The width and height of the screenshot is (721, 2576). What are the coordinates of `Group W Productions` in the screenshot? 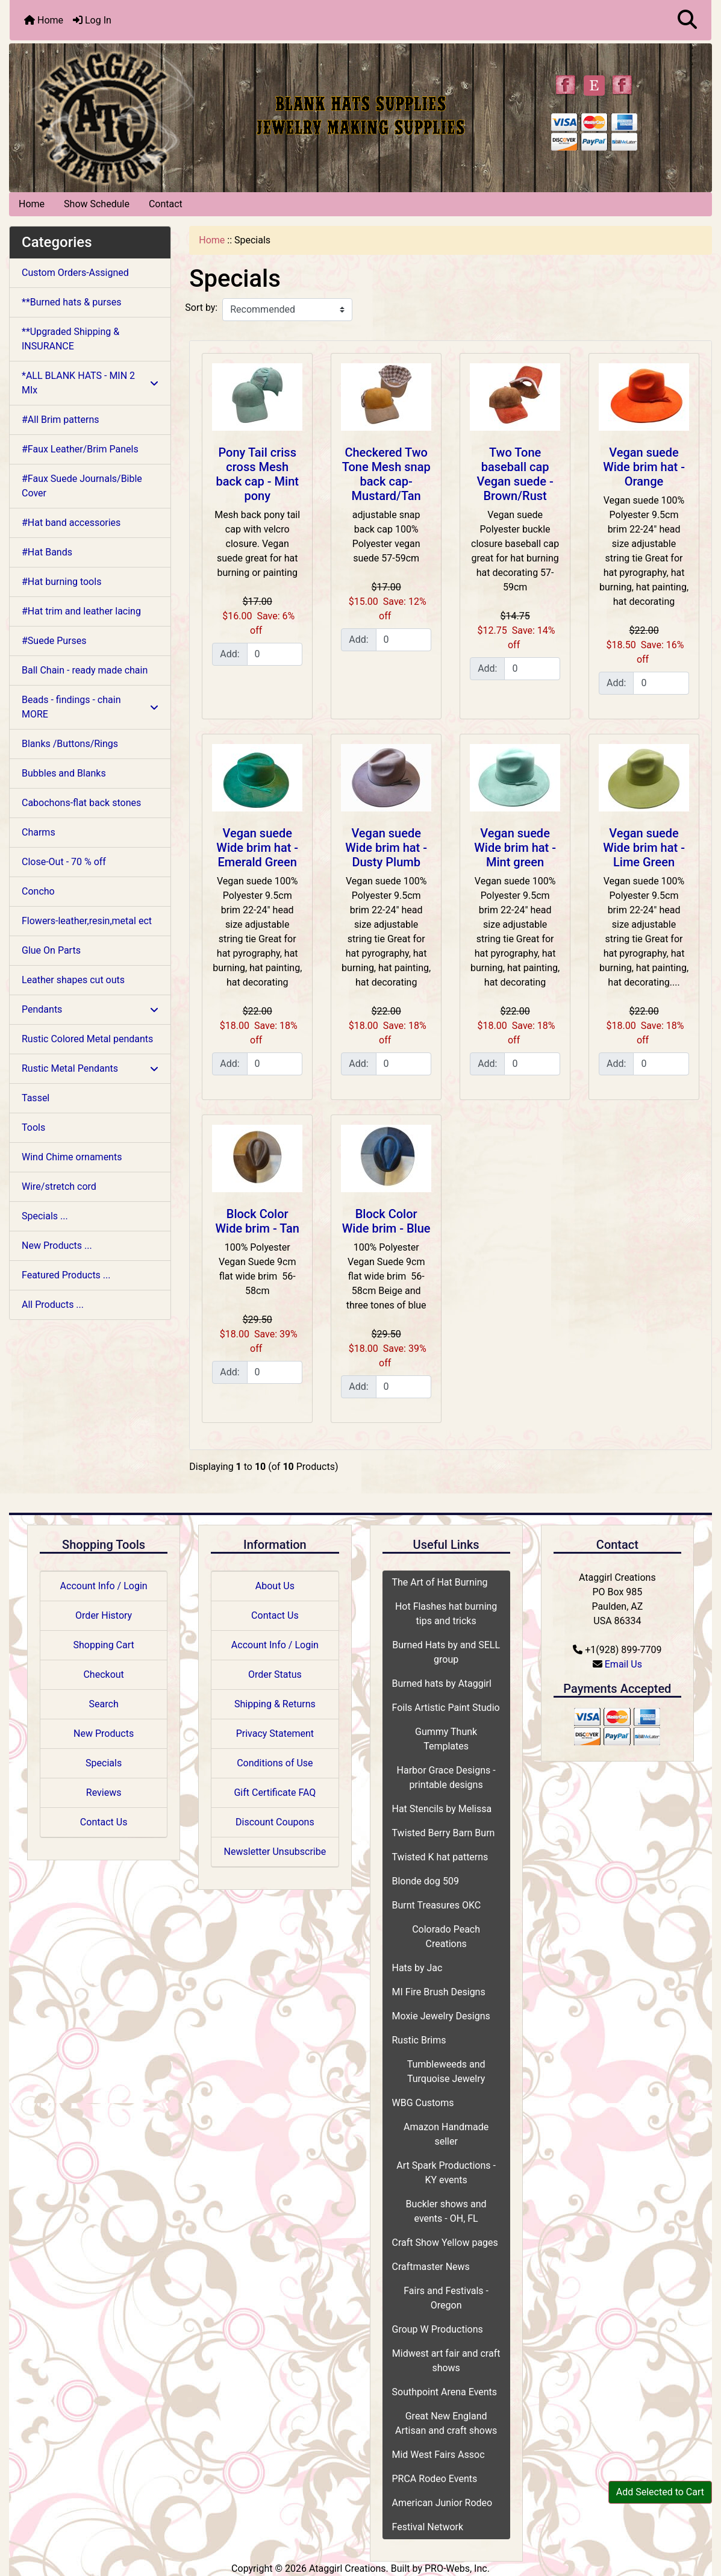 It's located at (437, 2329).